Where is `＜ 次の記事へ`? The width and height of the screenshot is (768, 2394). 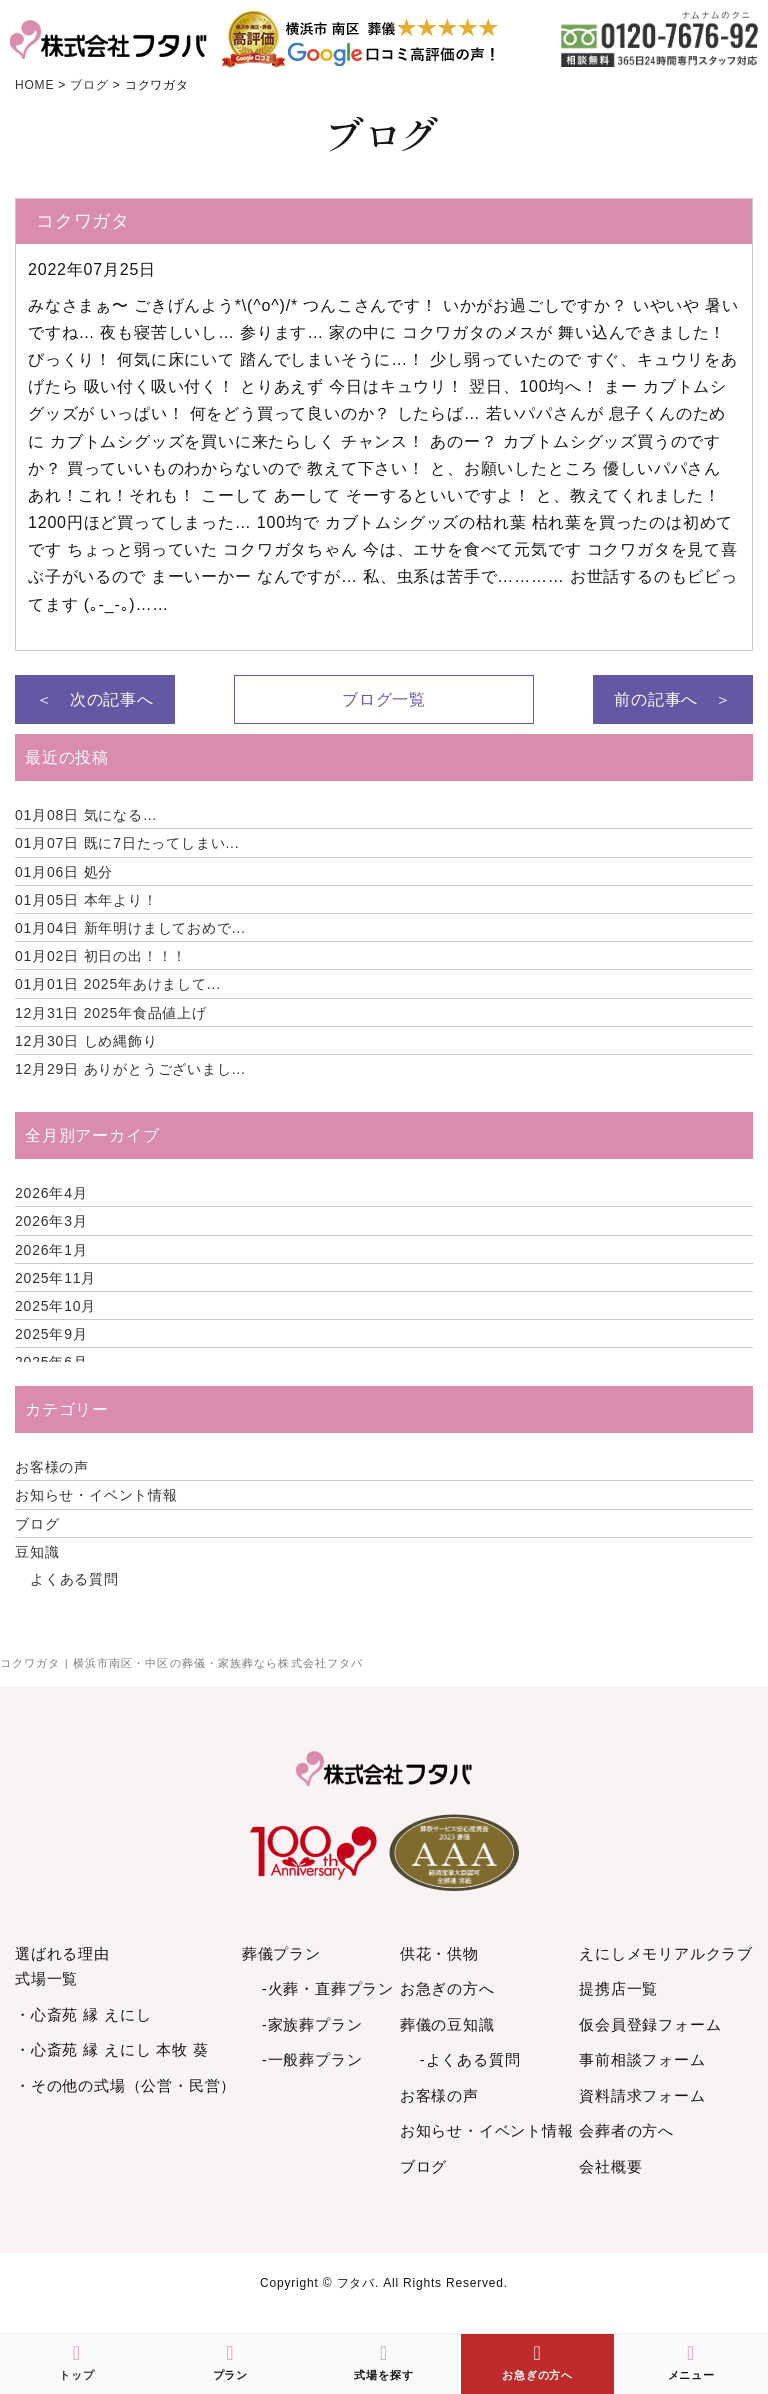
＜ 次の記事へ is located at coordinates (95, 699).